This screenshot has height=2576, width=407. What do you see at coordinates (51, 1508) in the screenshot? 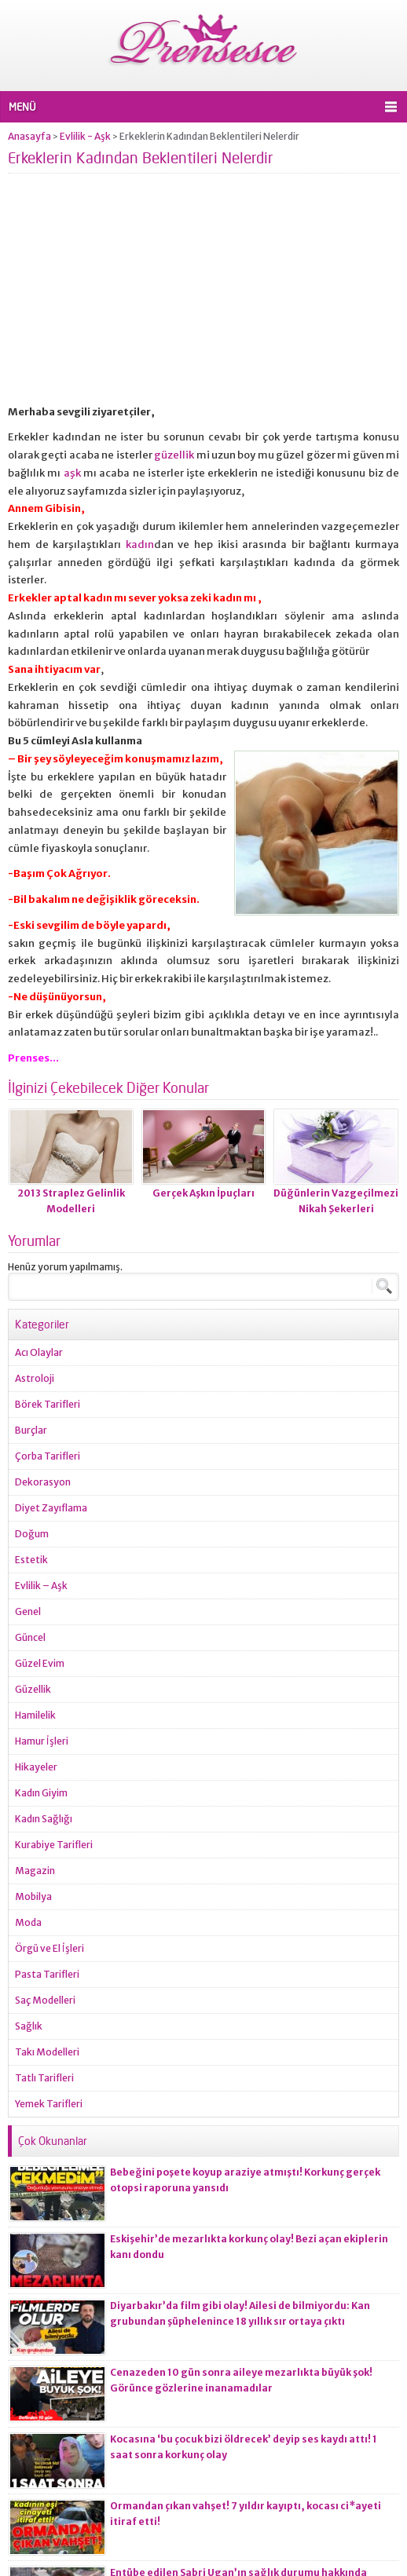
I see `Diyet Zayıflama` at bounding box center [51, 1508].